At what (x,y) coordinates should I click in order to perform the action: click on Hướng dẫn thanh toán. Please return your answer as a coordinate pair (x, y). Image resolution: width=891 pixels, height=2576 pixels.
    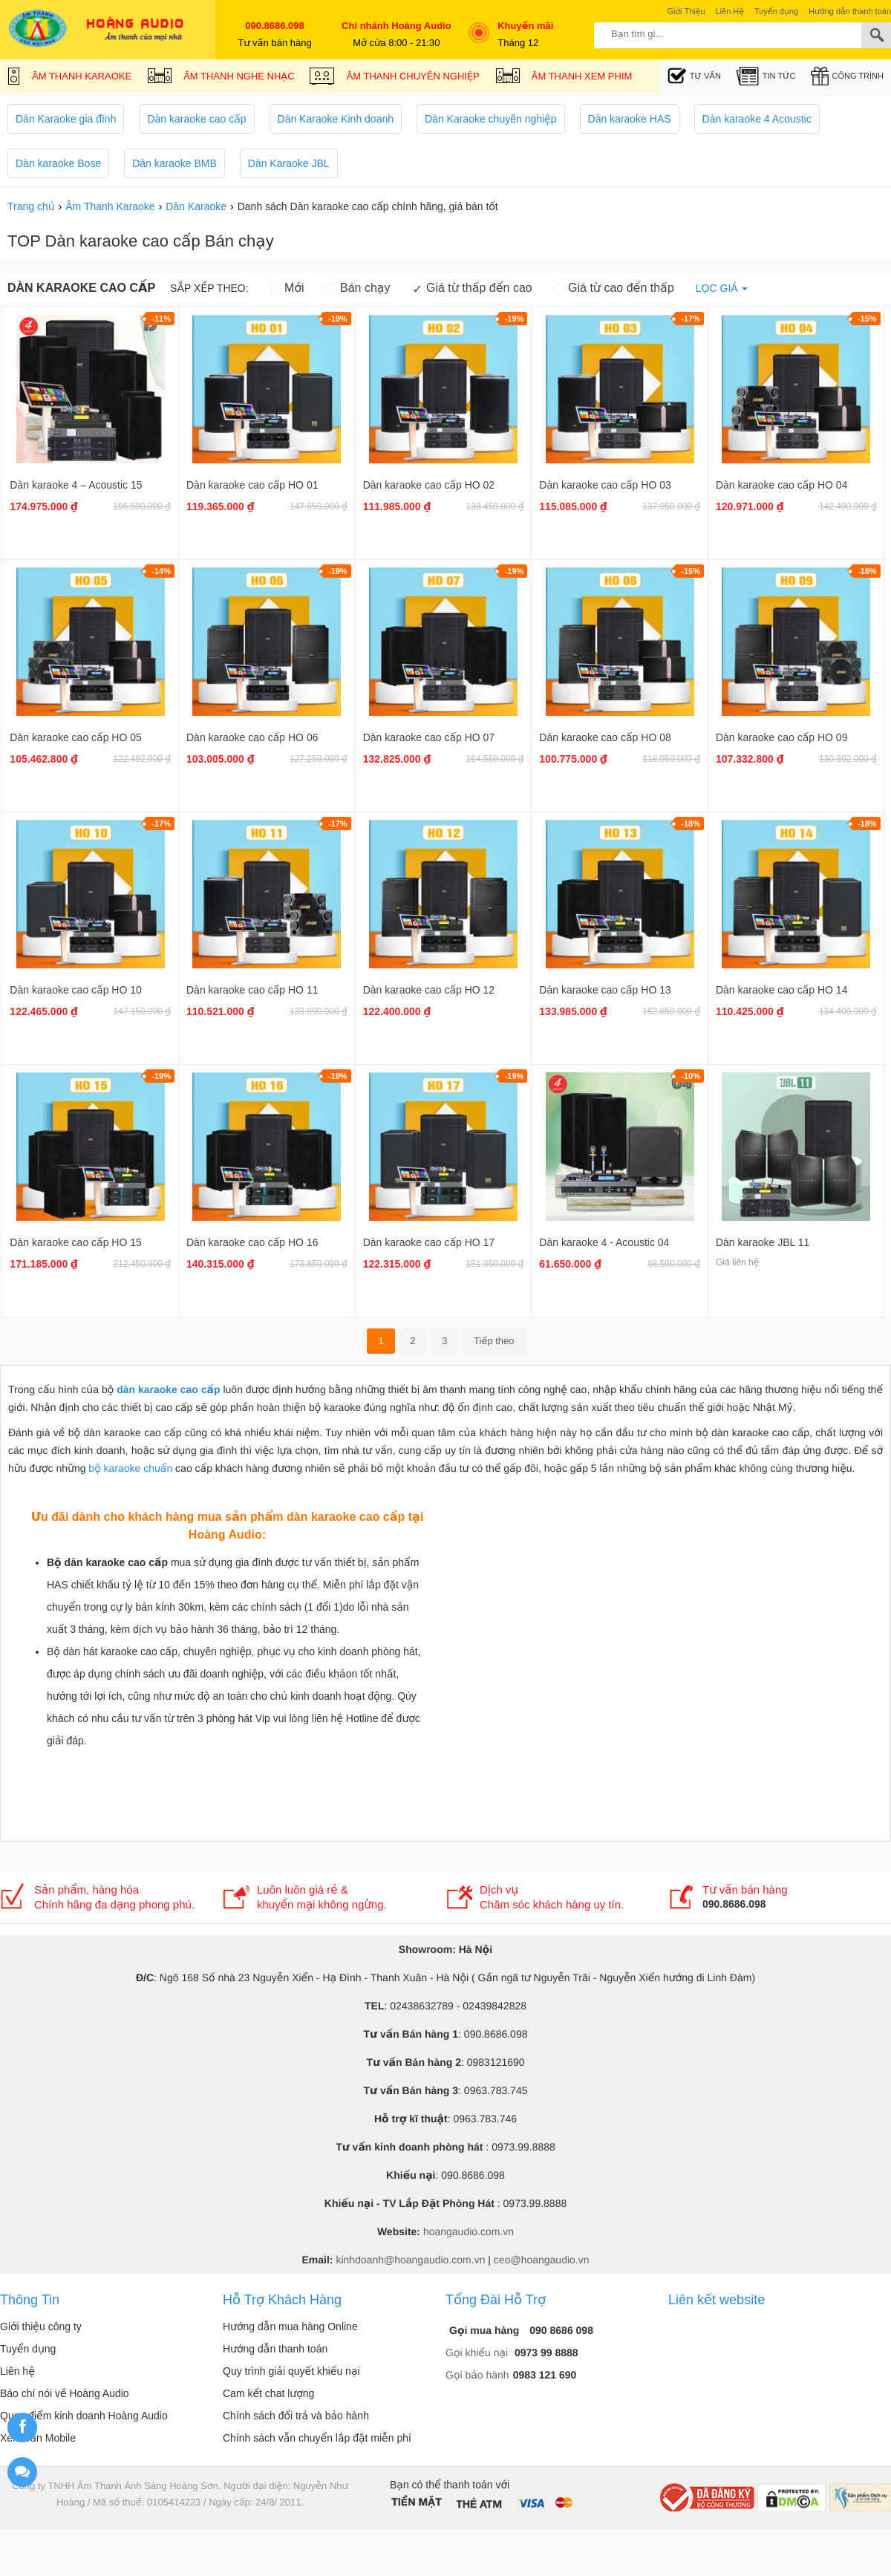
    Looking at the image, I should click on (275, 2349).